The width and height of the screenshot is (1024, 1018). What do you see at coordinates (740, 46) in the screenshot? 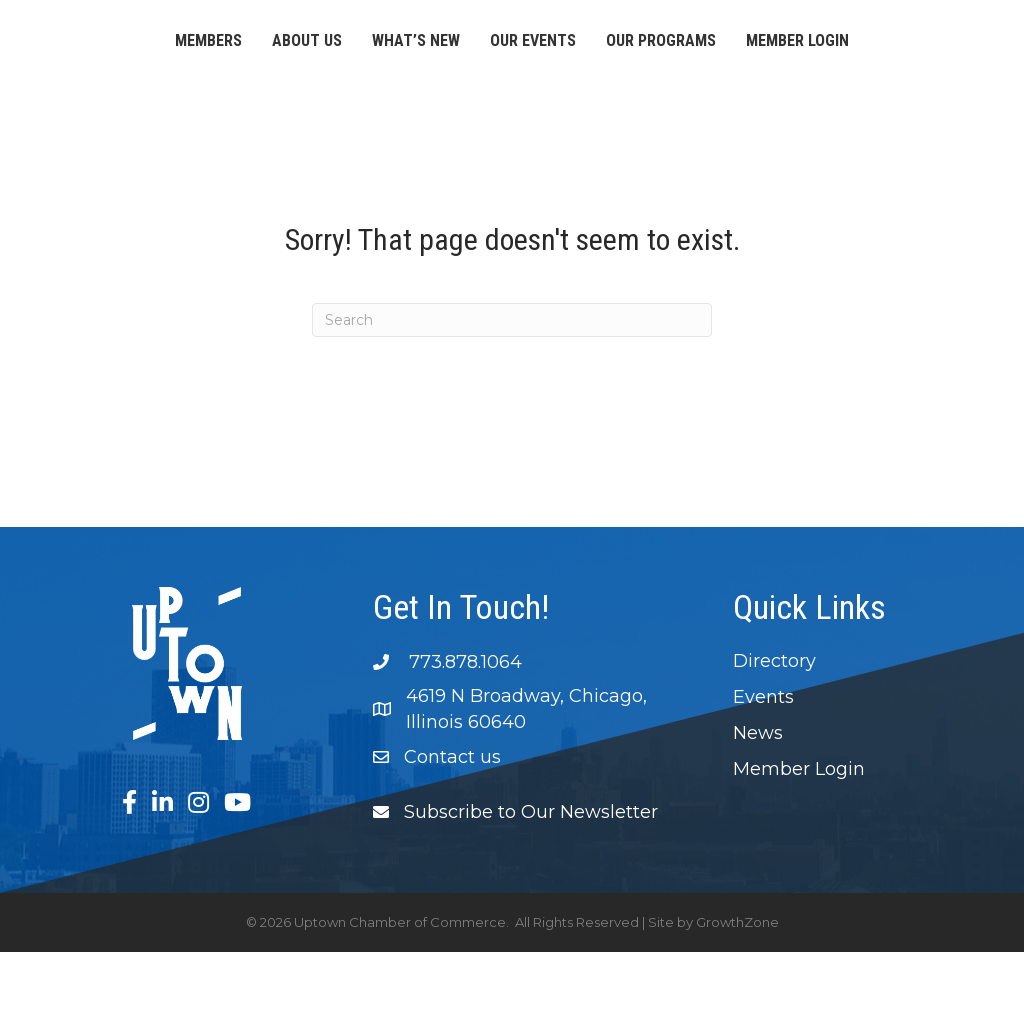
I see `Our Events` at bounding box center [740, 46].